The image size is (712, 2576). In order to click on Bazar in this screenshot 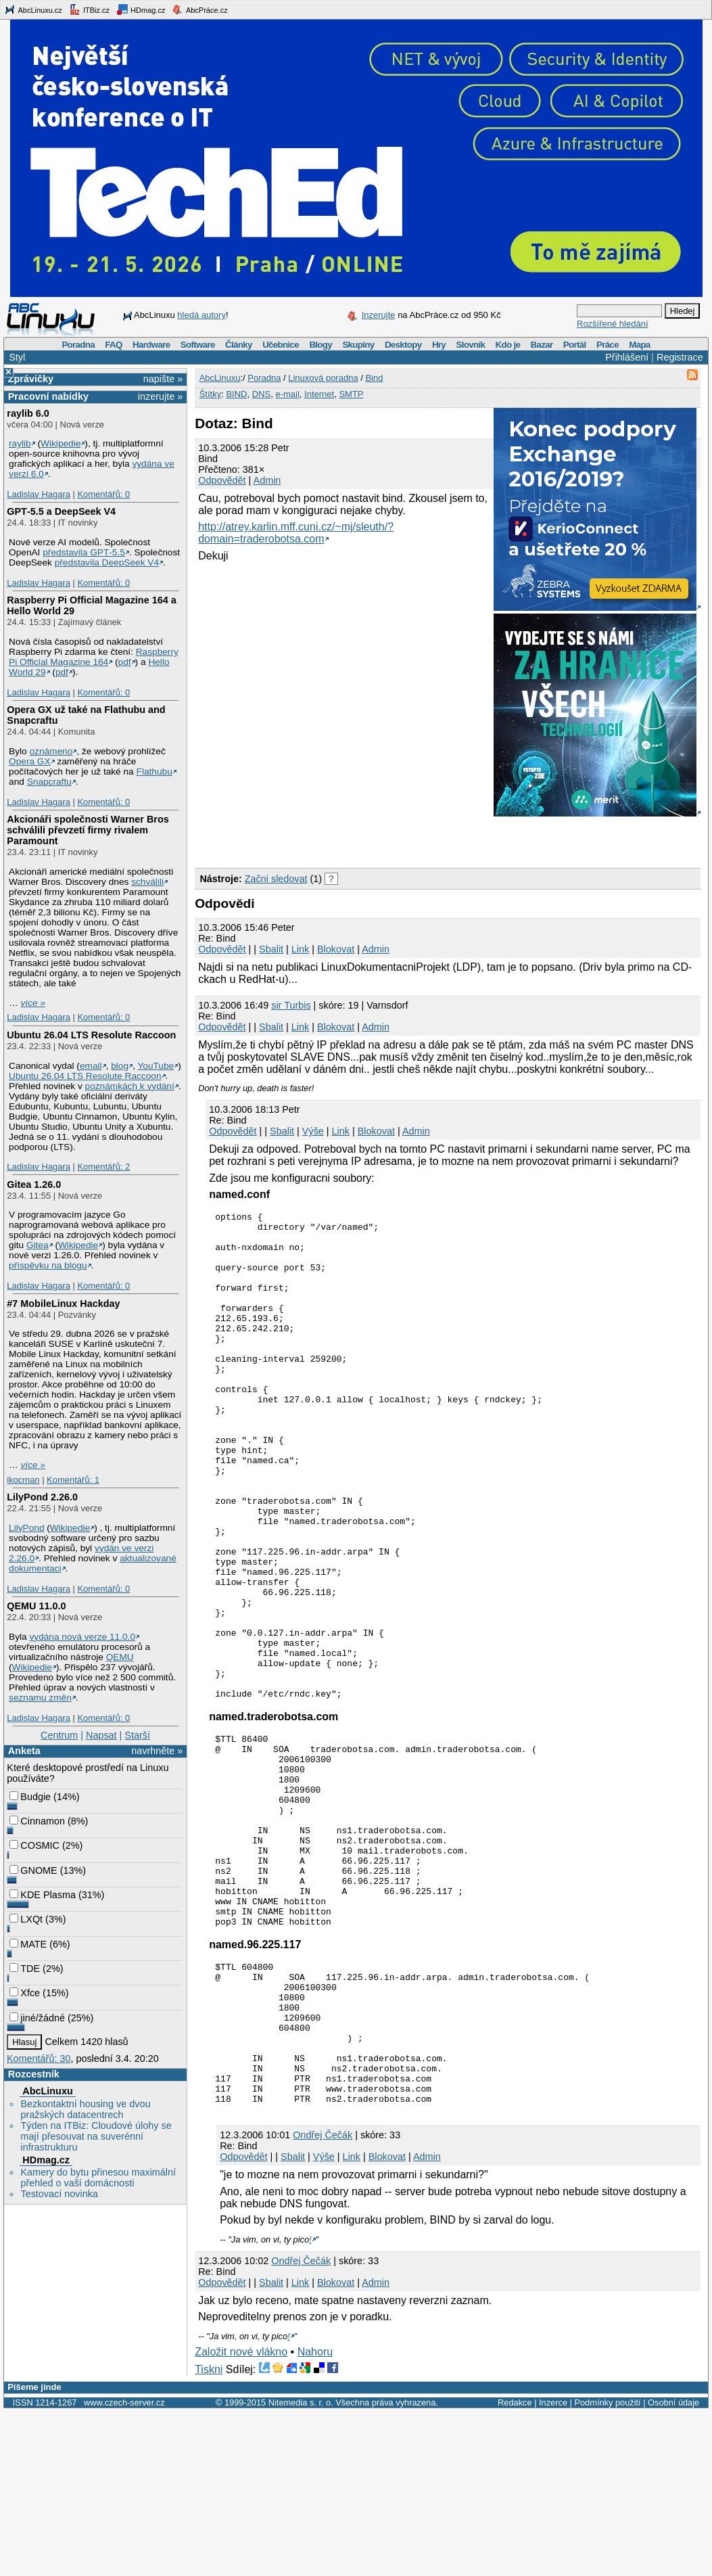, I will do `click(542, 345)`.